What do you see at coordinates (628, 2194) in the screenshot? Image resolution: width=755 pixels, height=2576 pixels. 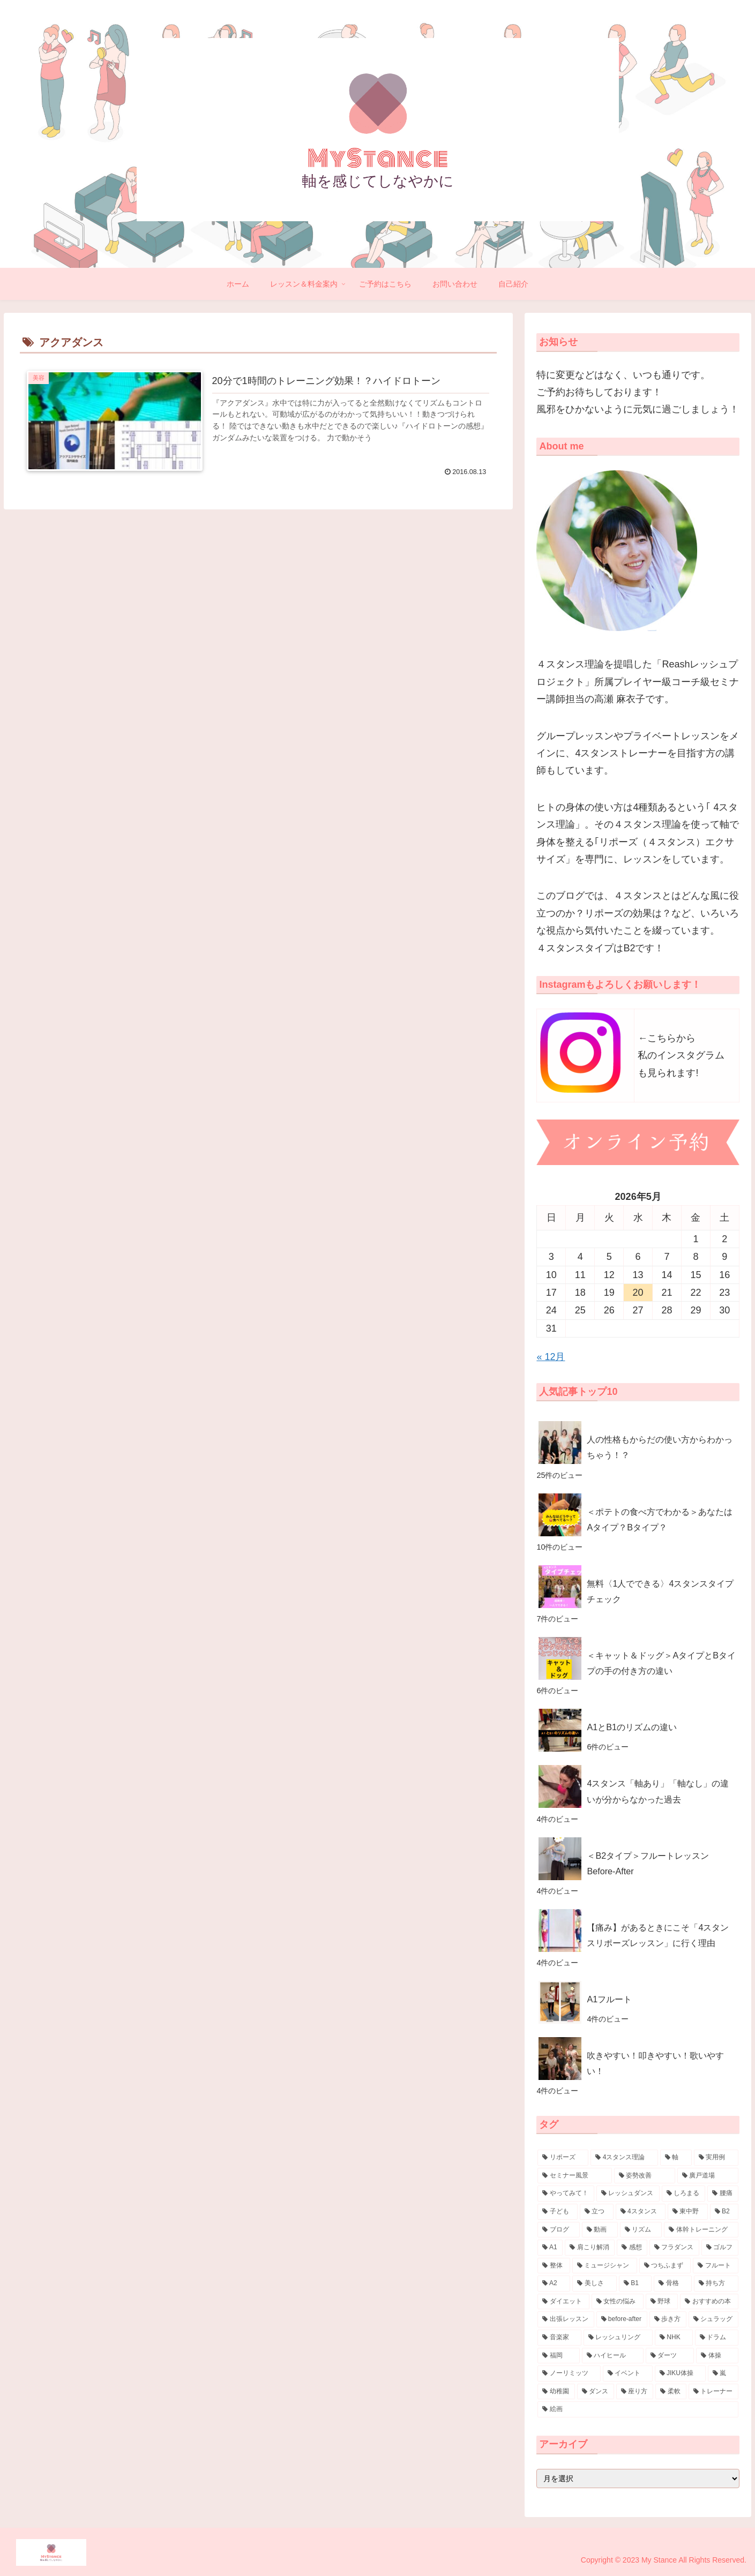 I see `[レッシュダンス (29個の項目)]` at bounding box center [628, 2194].